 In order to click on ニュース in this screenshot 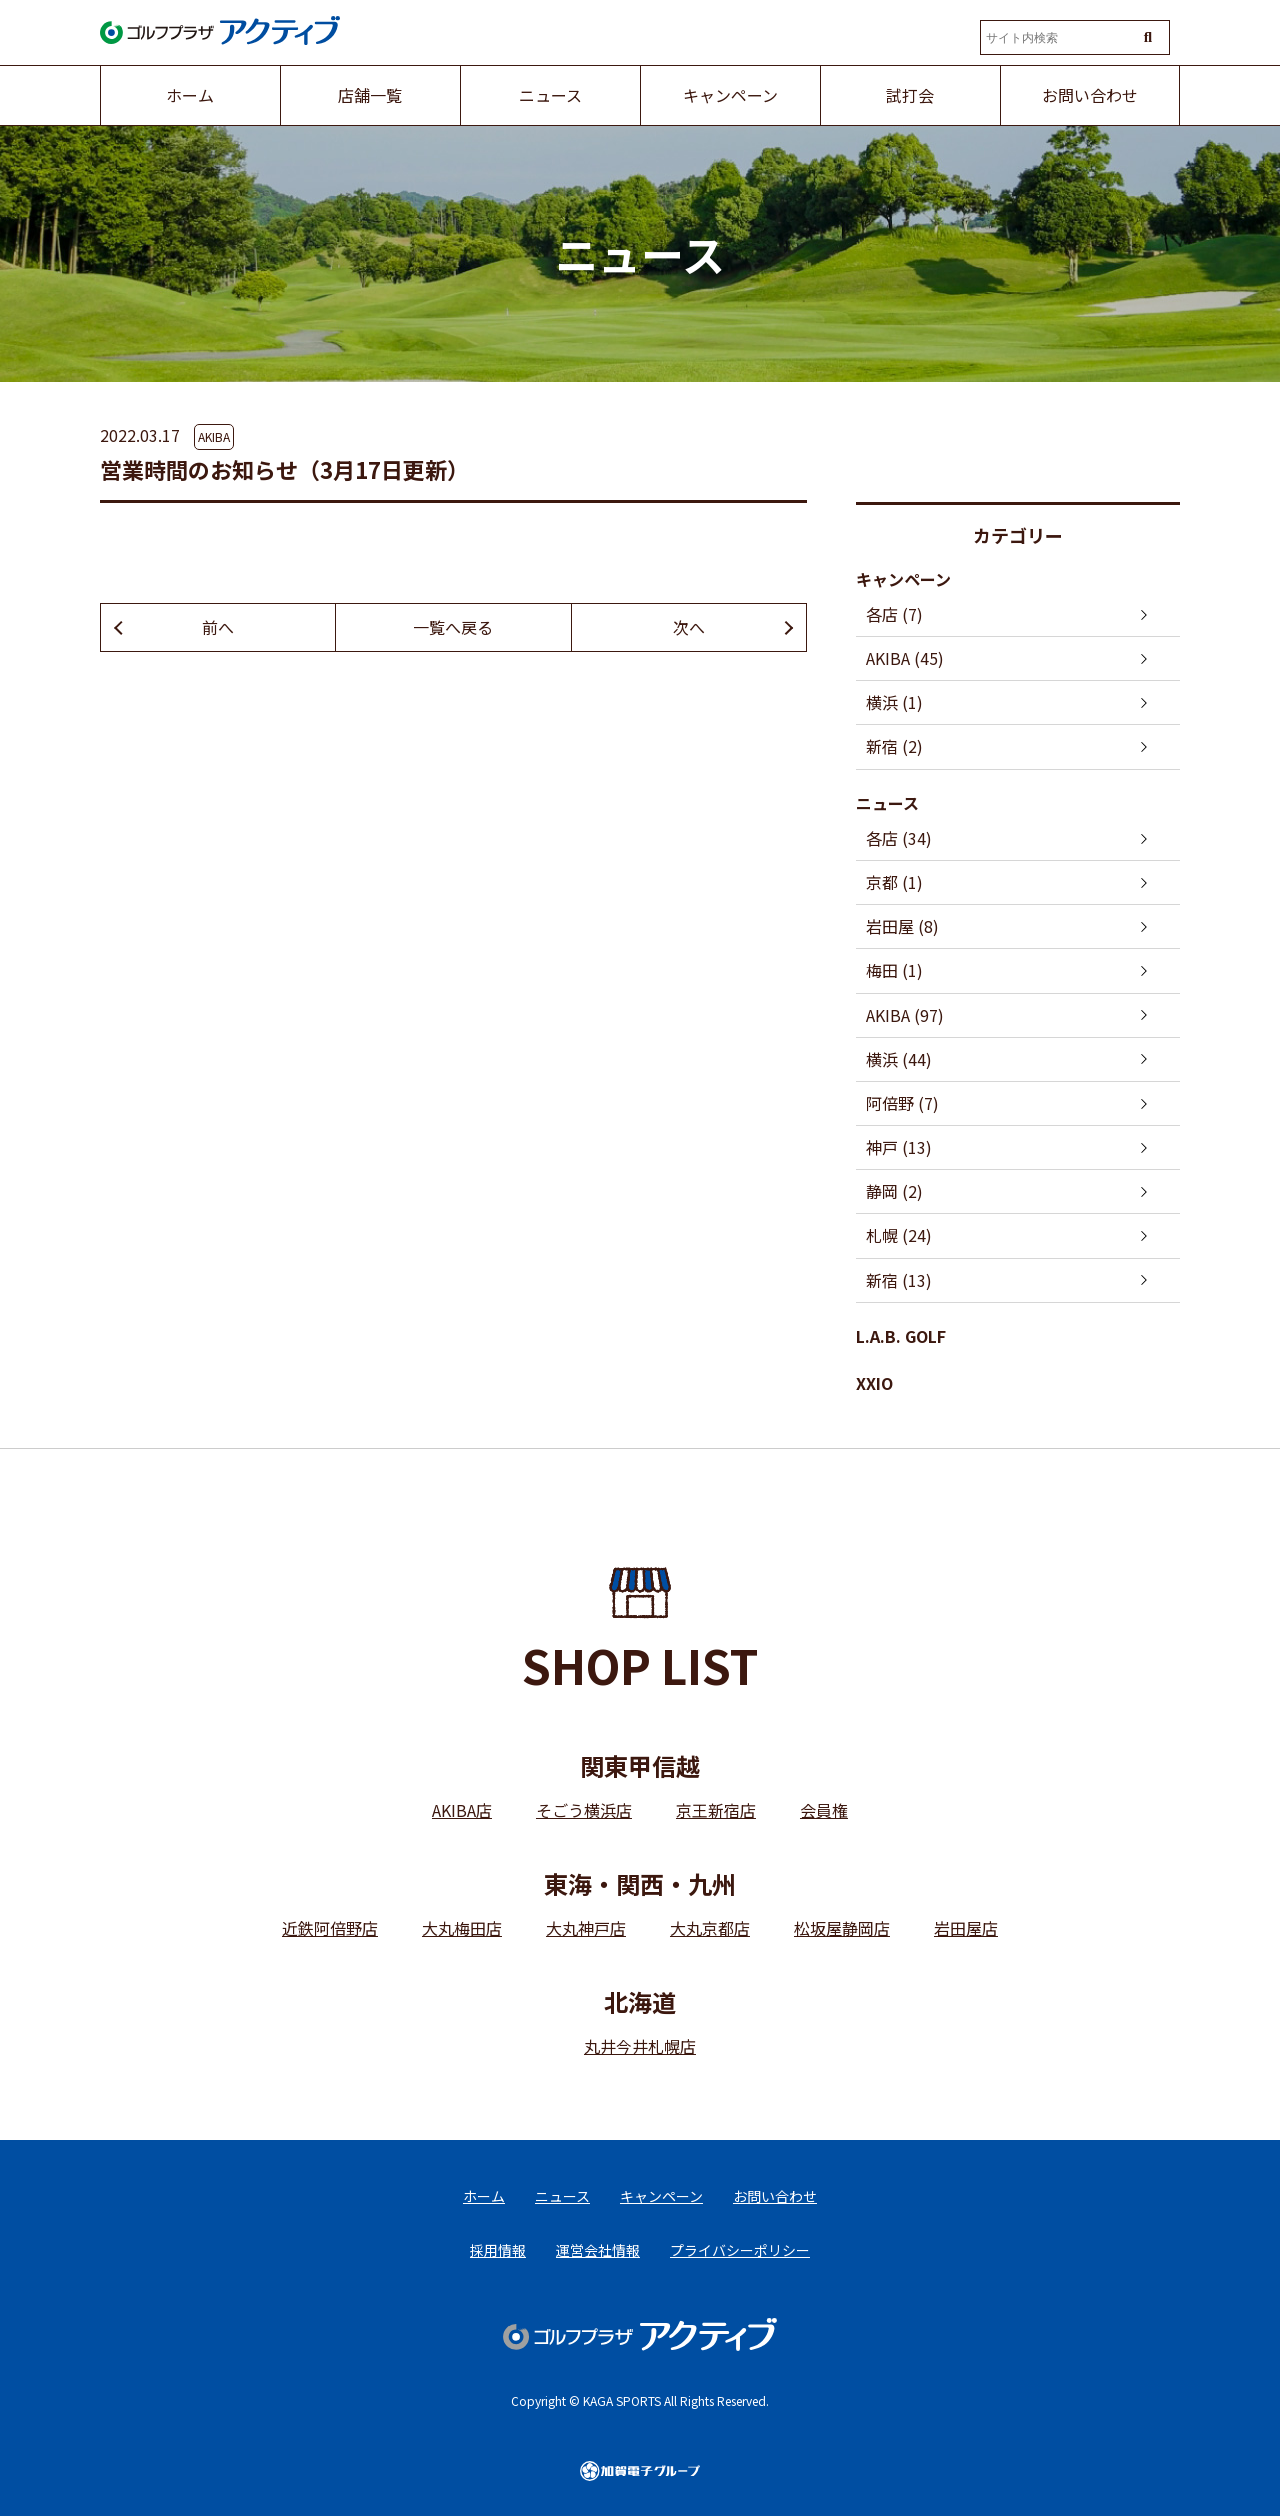, I will do `click(887, 803)`.